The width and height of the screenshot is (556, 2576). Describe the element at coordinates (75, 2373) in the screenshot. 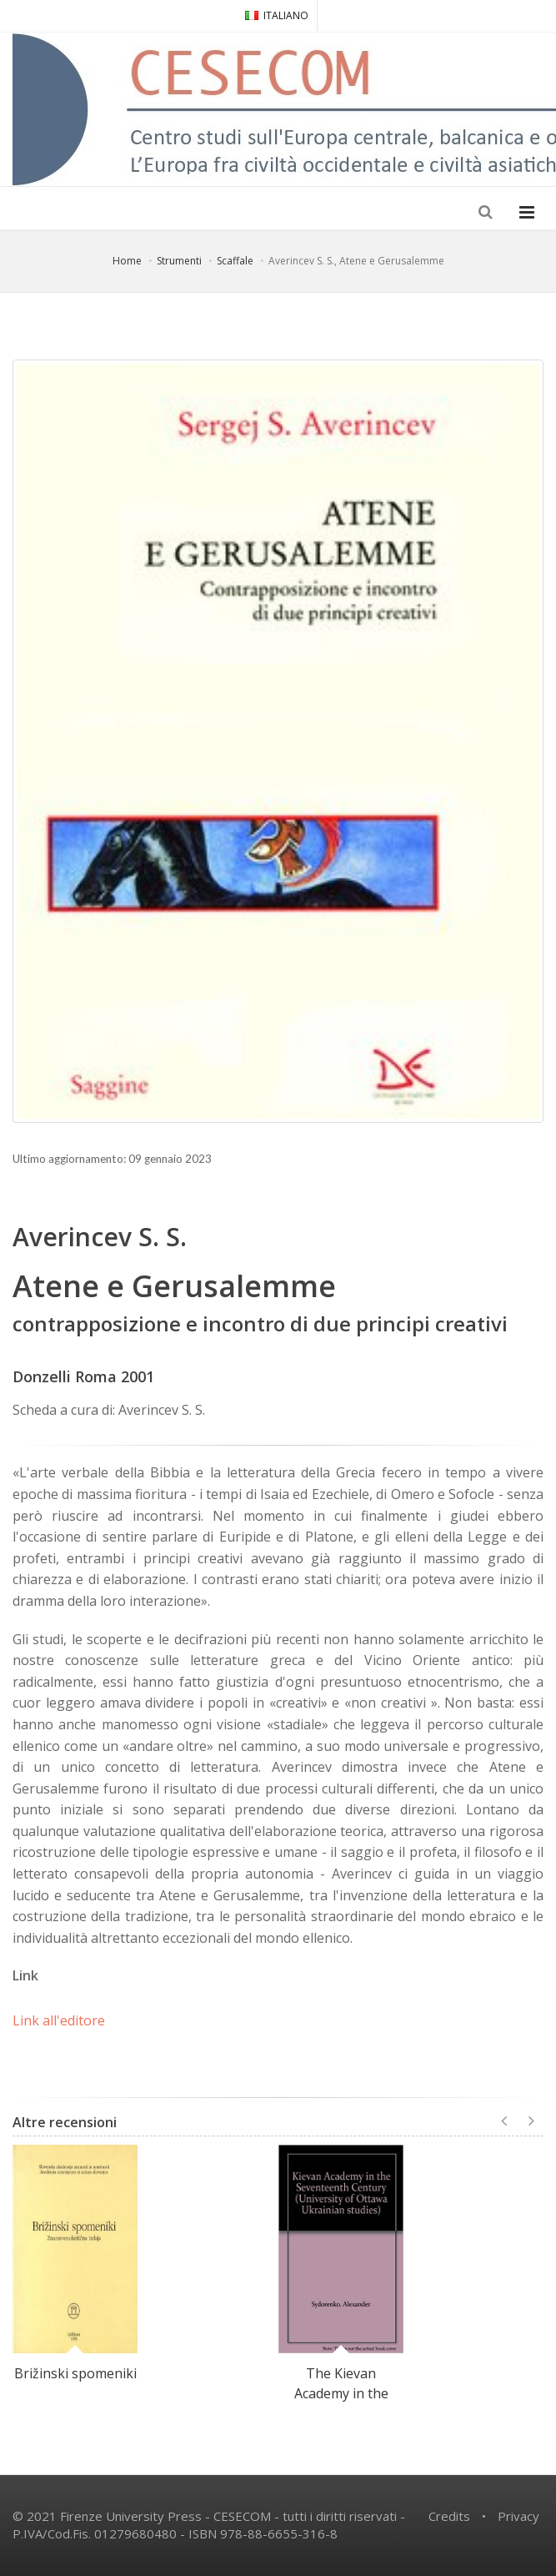

I see `Brižinski spomeniki` at that location.